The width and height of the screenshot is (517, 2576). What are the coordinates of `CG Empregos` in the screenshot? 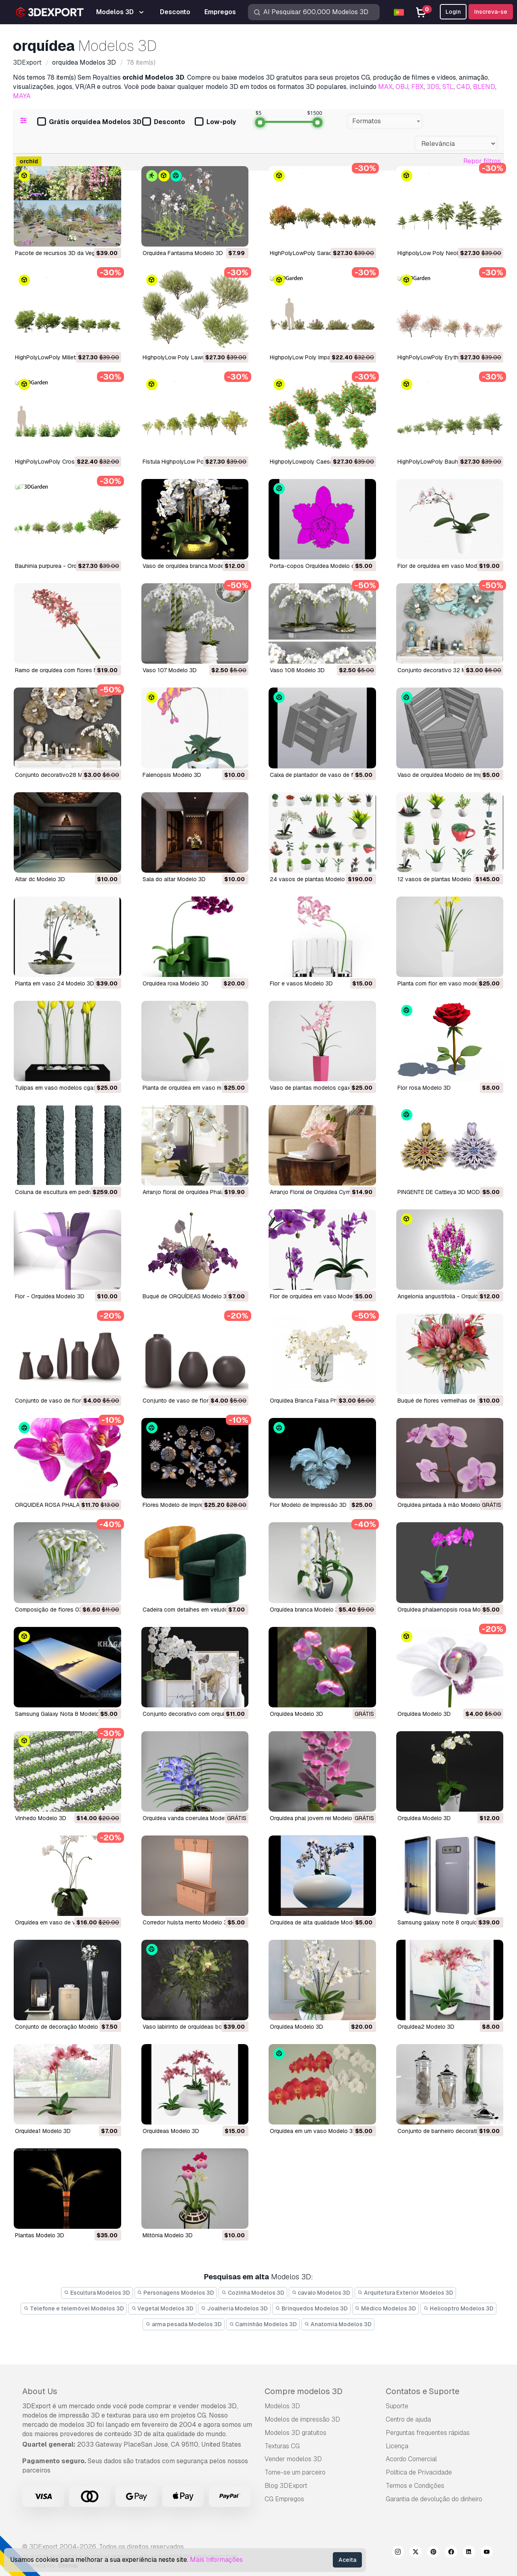 It's located at (284, 2499).